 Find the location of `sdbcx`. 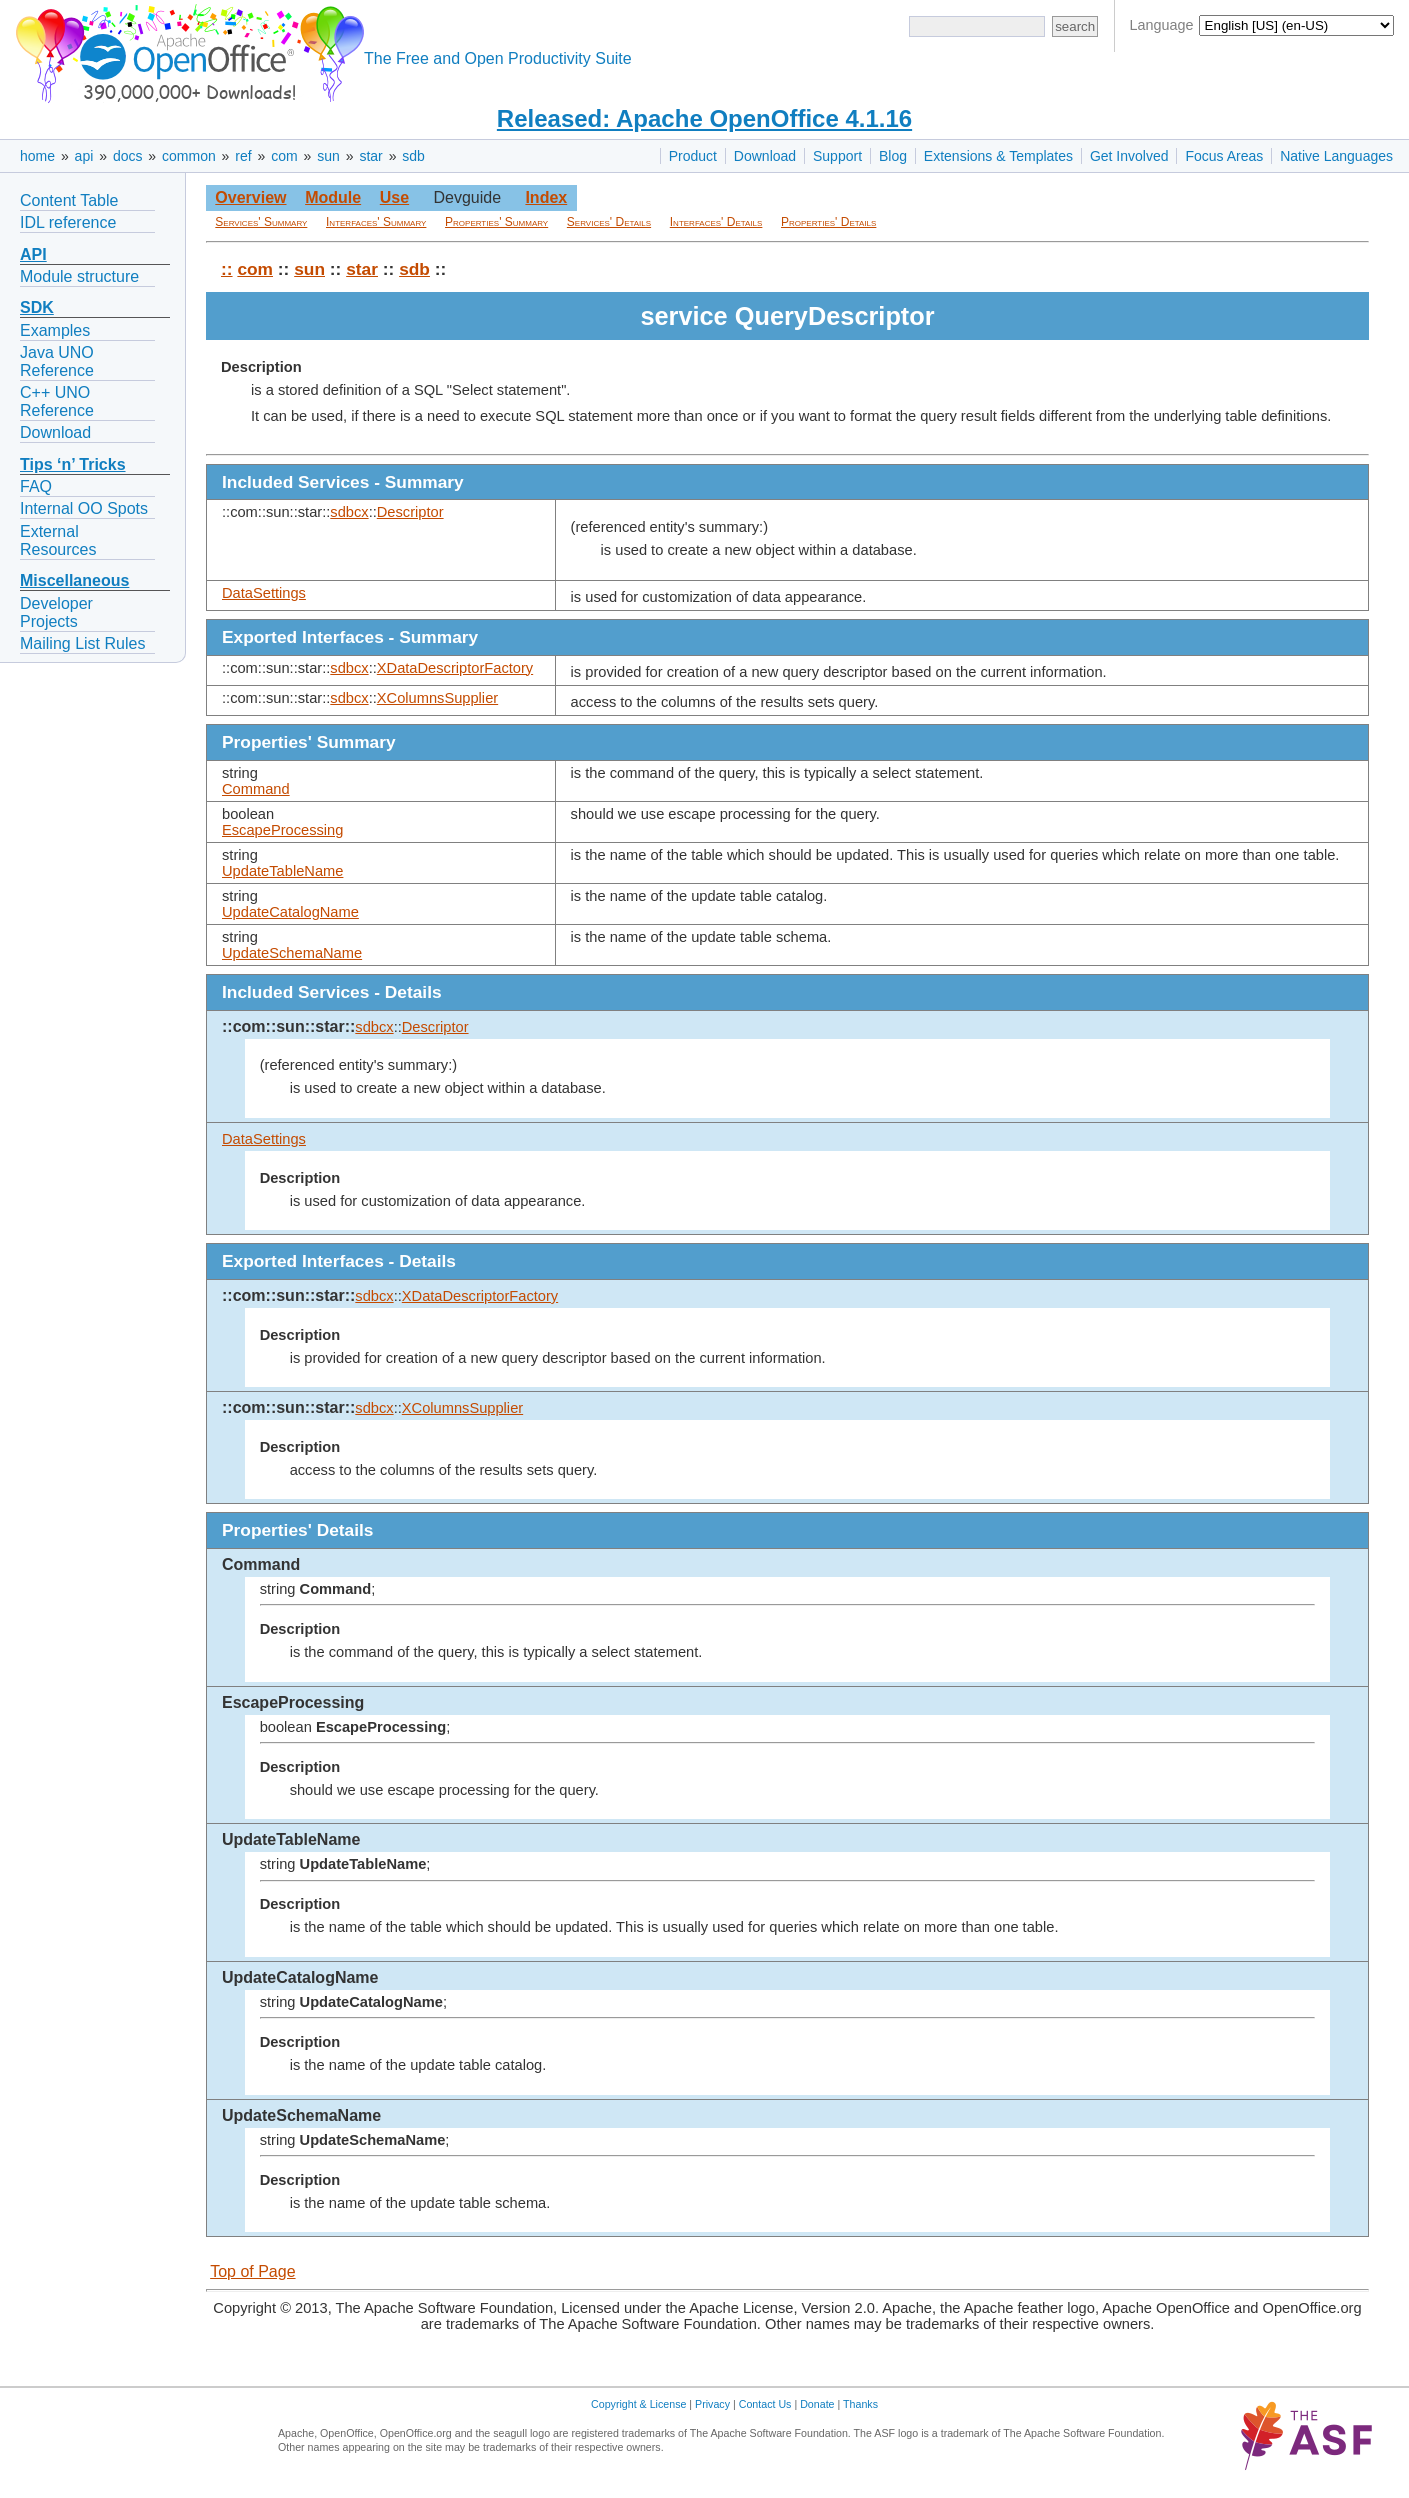

sdbcx is located at coordinates (349, 512).